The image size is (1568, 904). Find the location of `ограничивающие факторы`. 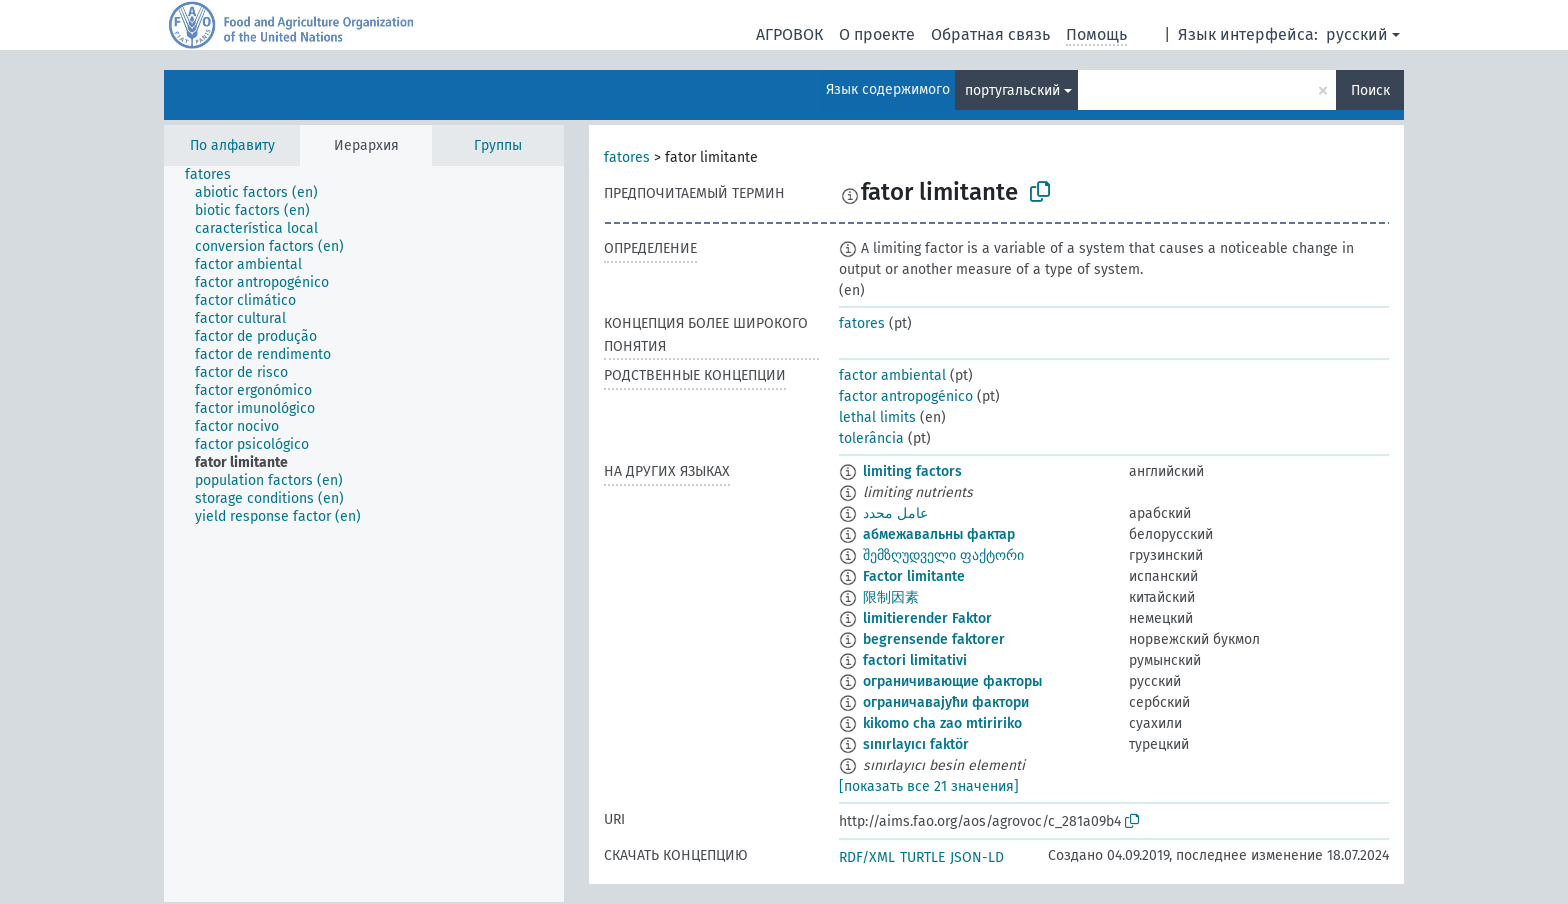

ограничивающие факторы is located at coordinates (952, 681).